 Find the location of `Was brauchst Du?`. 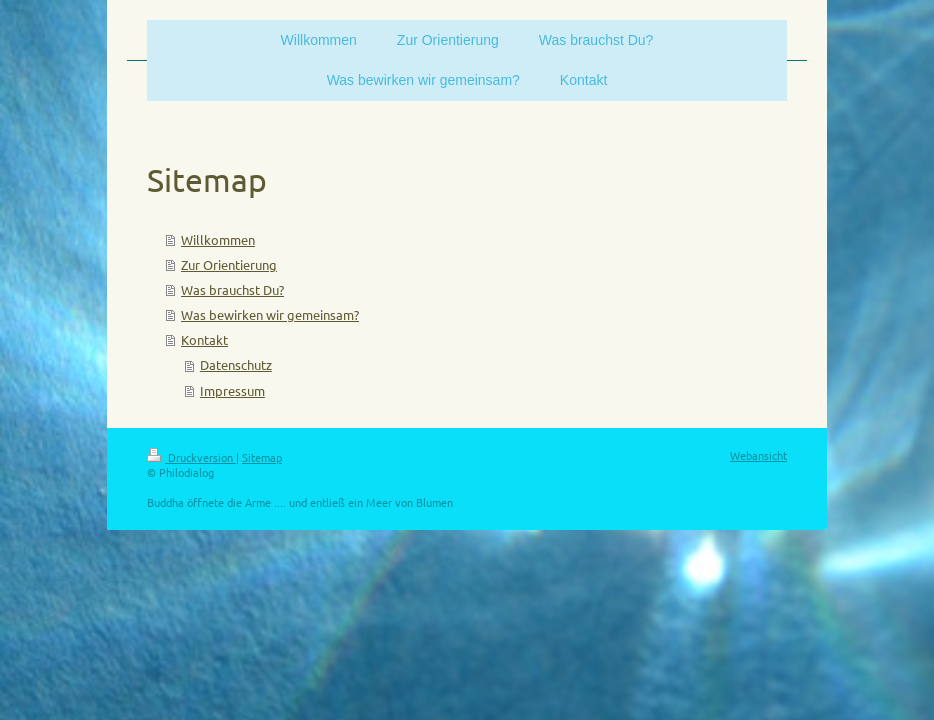

Was brauchst Du? is located at coordinates (232, 289).